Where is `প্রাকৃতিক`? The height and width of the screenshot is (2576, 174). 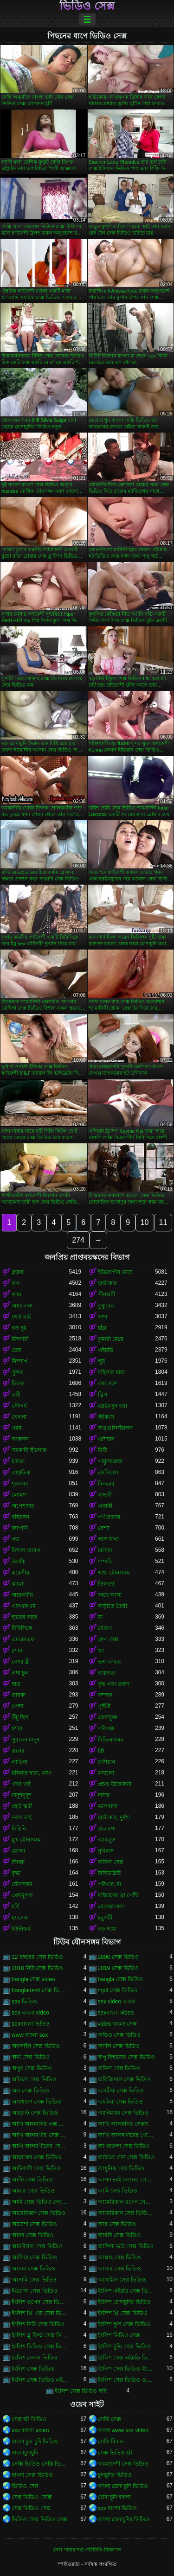 প্রাকৃতিক is located at coordinates (21, 1472).